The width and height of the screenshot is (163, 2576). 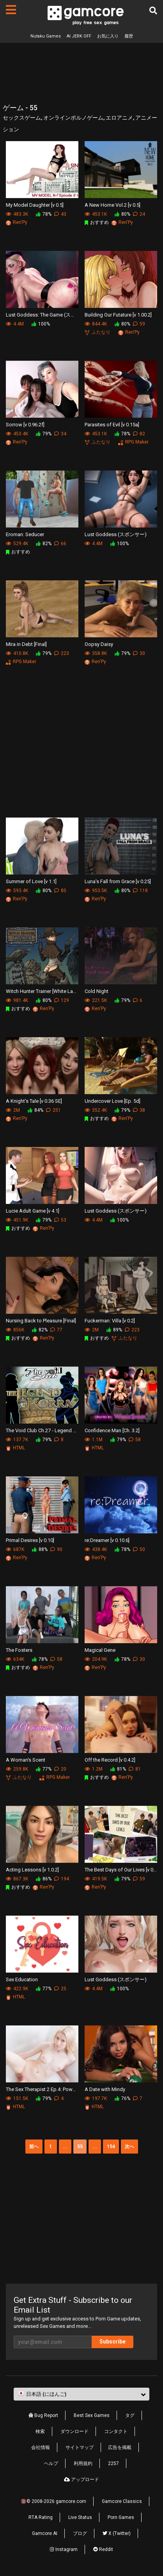 What do you see at coordinates (43, 214) in the screenshot?
I see `78%` at bounding box center [43, 214].